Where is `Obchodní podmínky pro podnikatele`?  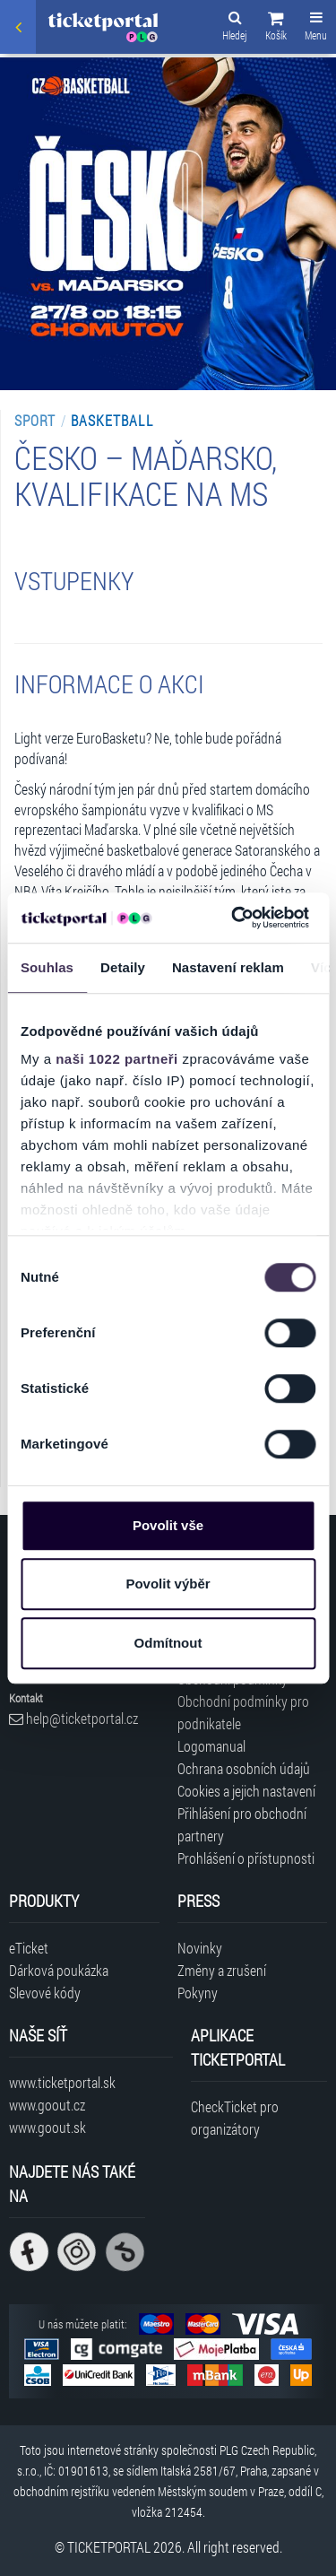
Obchodní podmínky pro podnikatele is located at coordinates (243, 1712).